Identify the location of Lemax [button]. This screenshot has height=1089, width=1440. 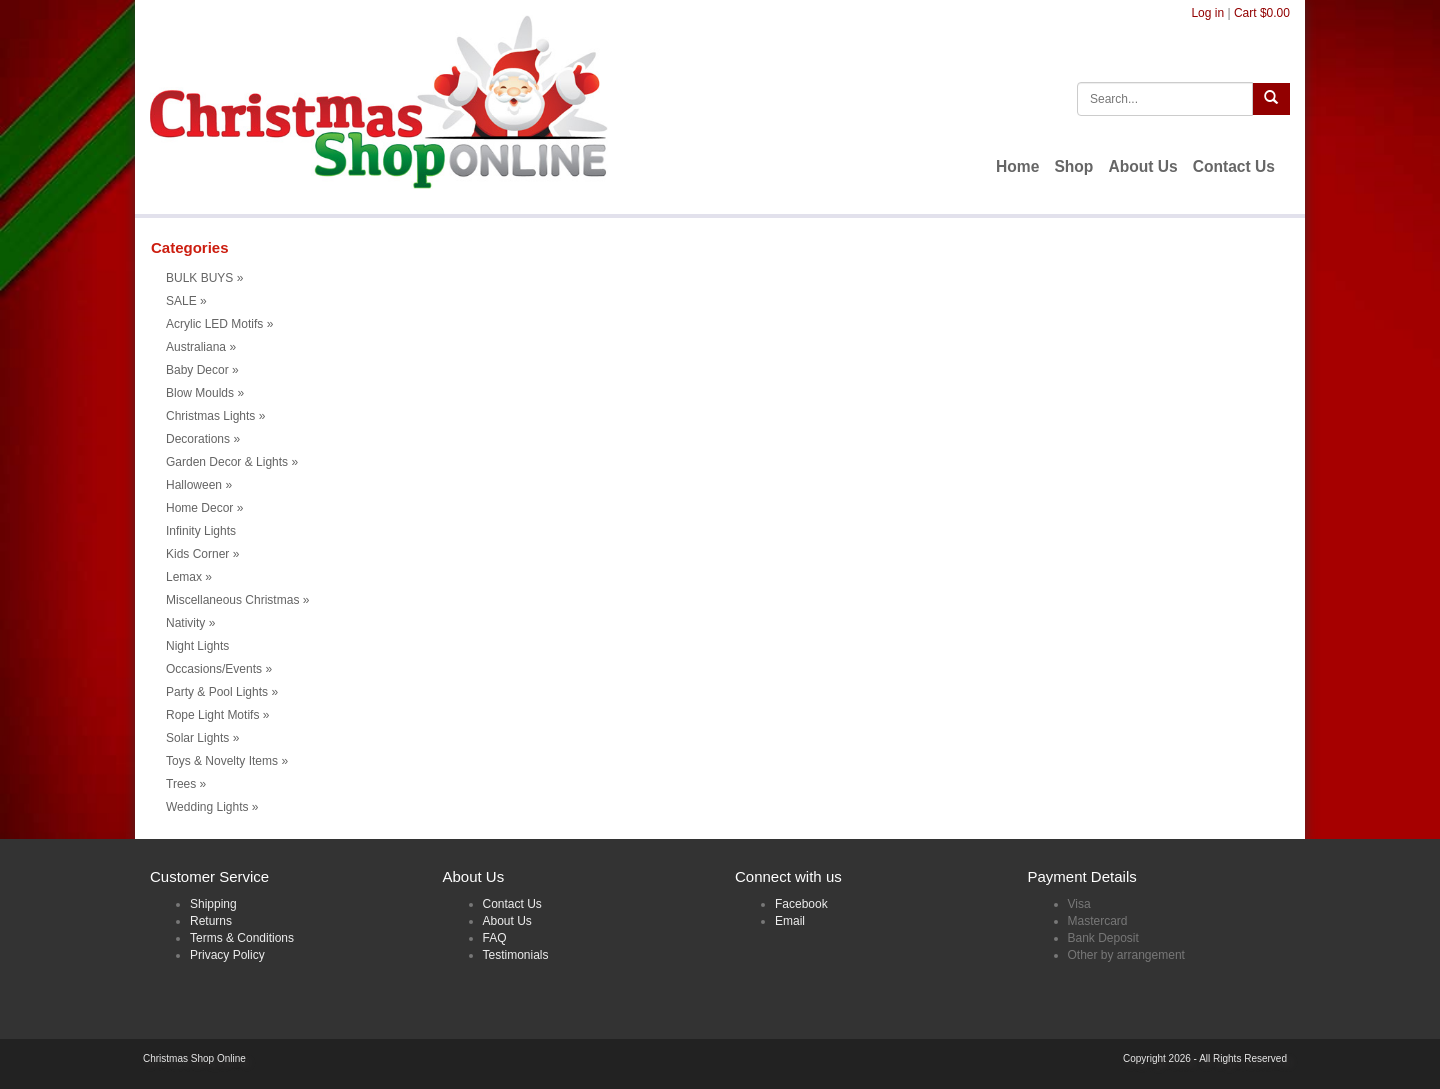
(189, 577).